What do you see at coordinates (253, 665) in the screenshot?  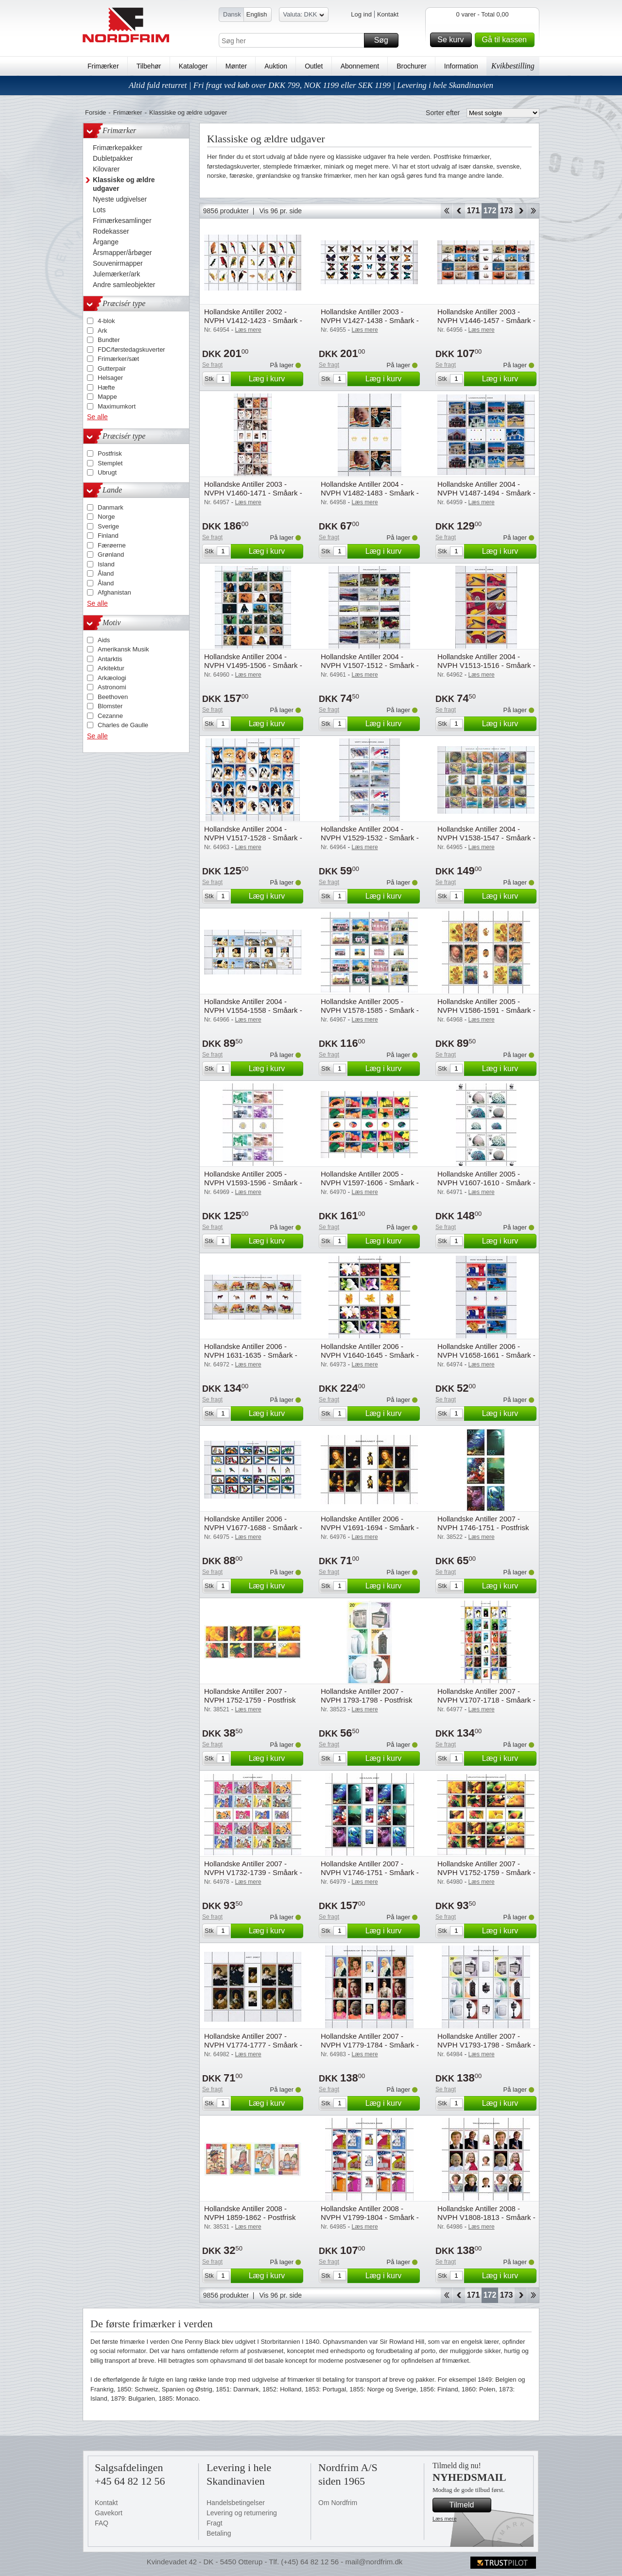 I see `Hollandske Antiller 2004 - NVPH V1495-1506 - Småark - Postfrisk` at bounding box center [253, 665].